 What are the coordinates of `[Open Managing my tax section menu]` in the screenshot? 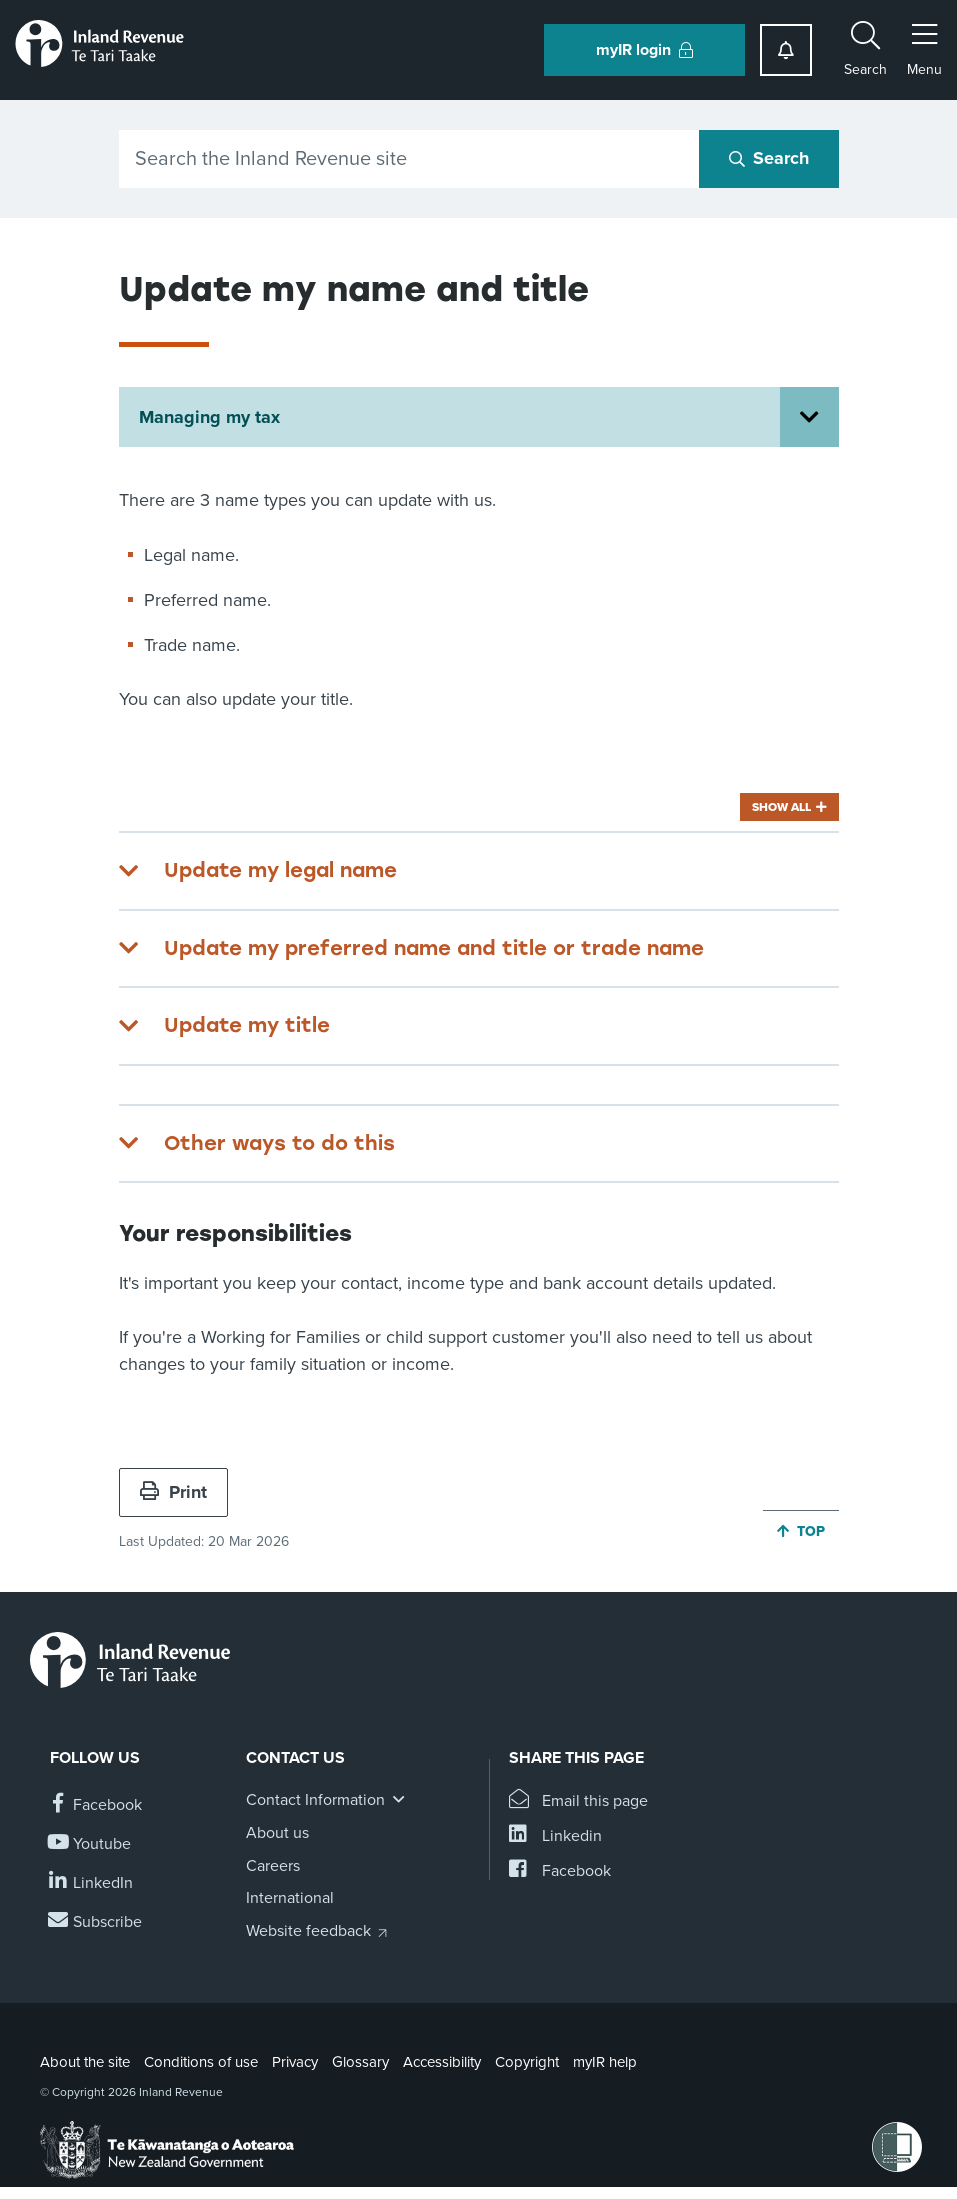 It's located at (809, 417).